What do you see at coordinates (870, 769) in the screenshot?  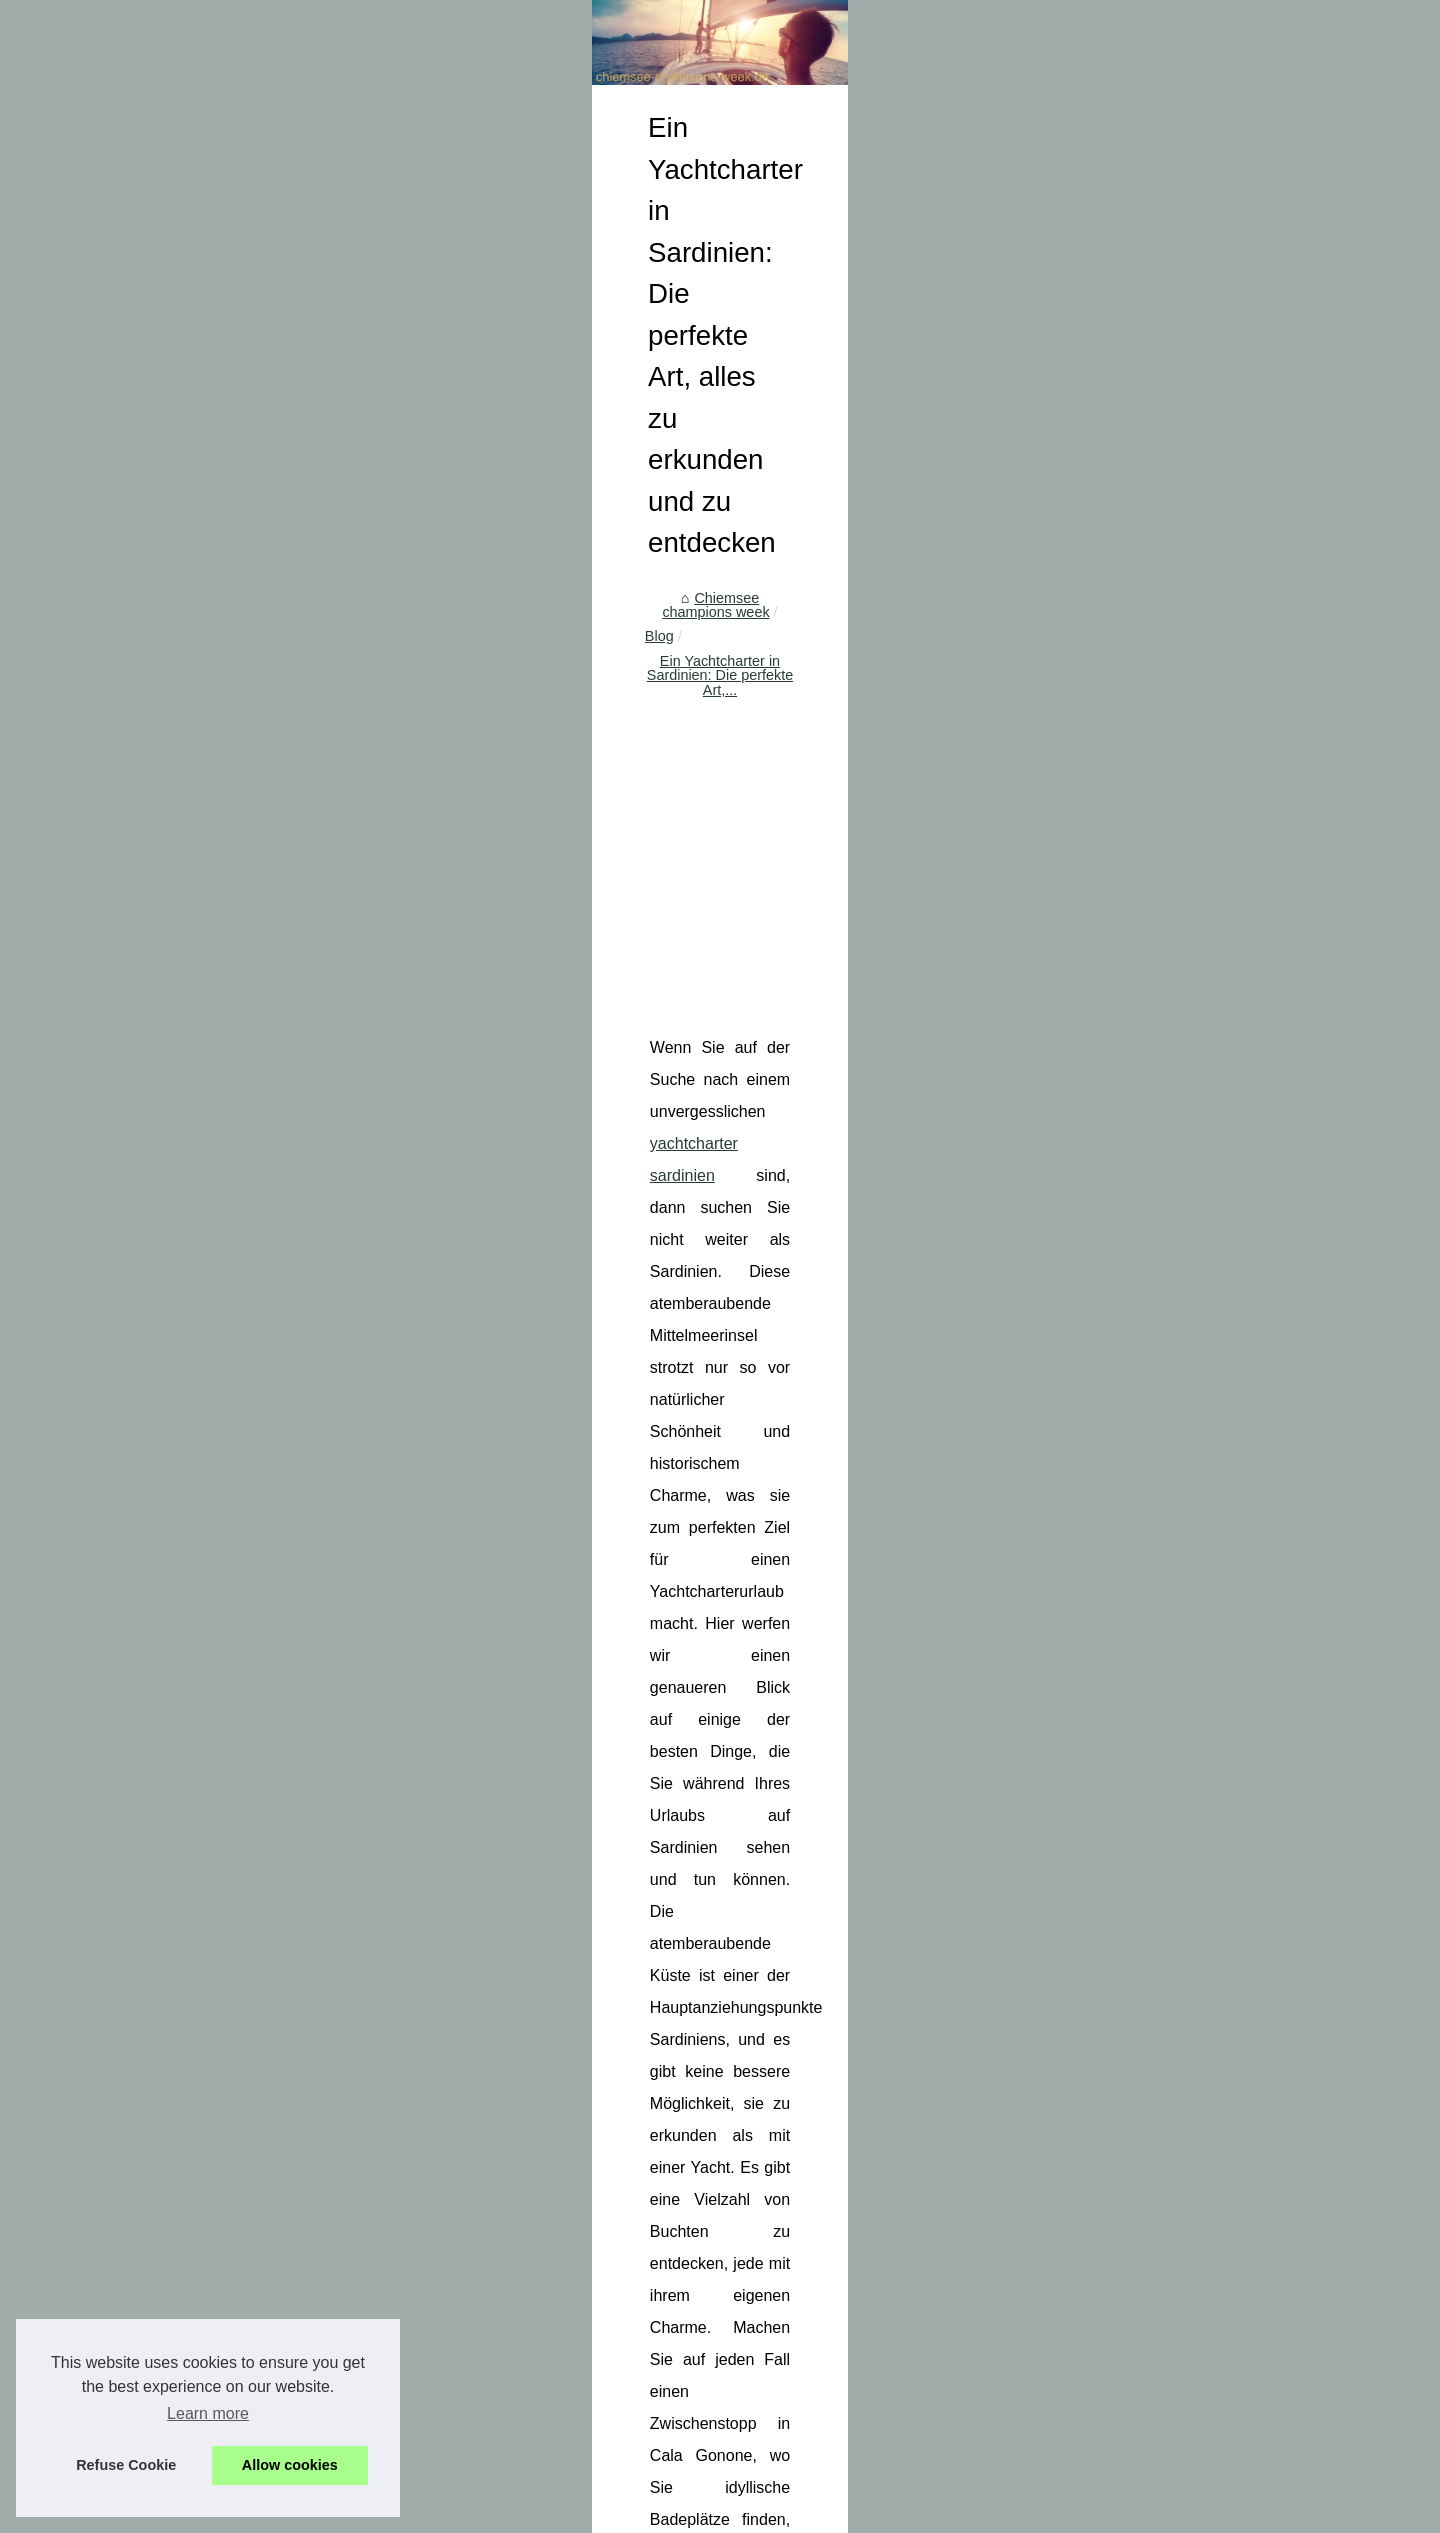 I see `[Advertisement]` at bounding box center [870, 769].